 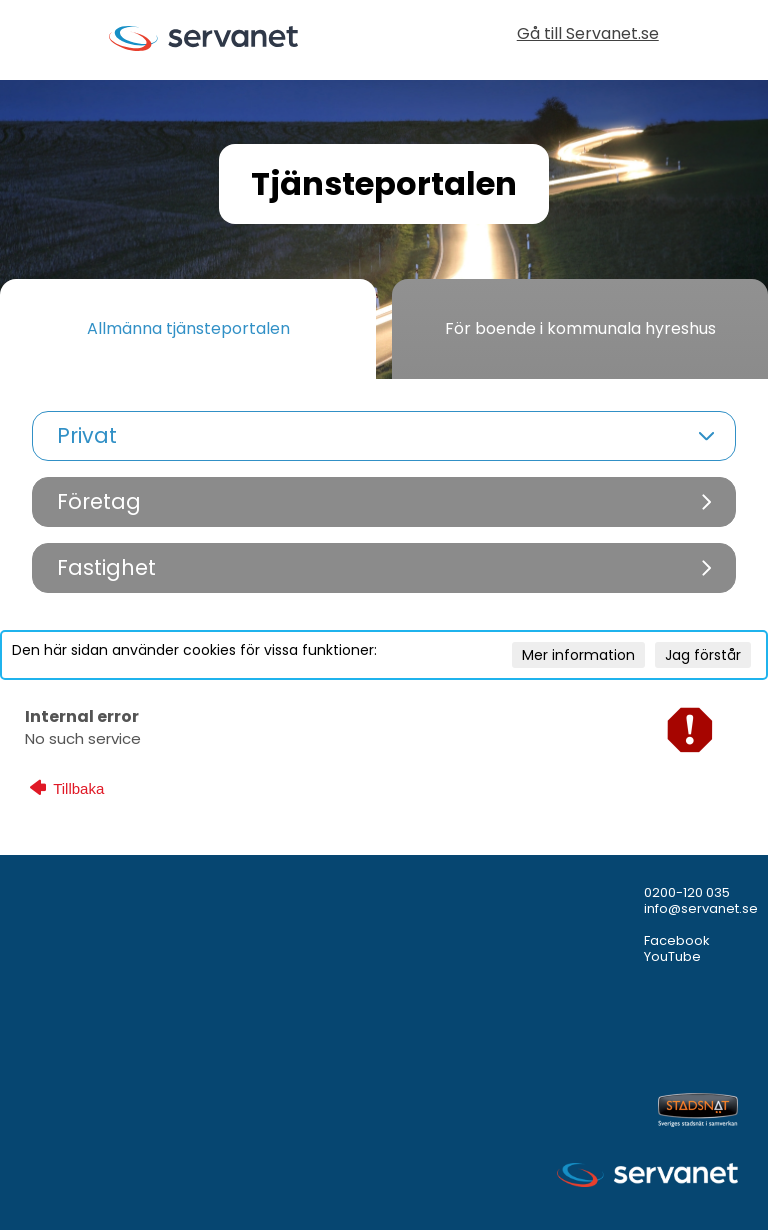 What do you see at coordinates (578, 655) in the screenshot?
I see `Mer information` at bounding box center [578, 655].